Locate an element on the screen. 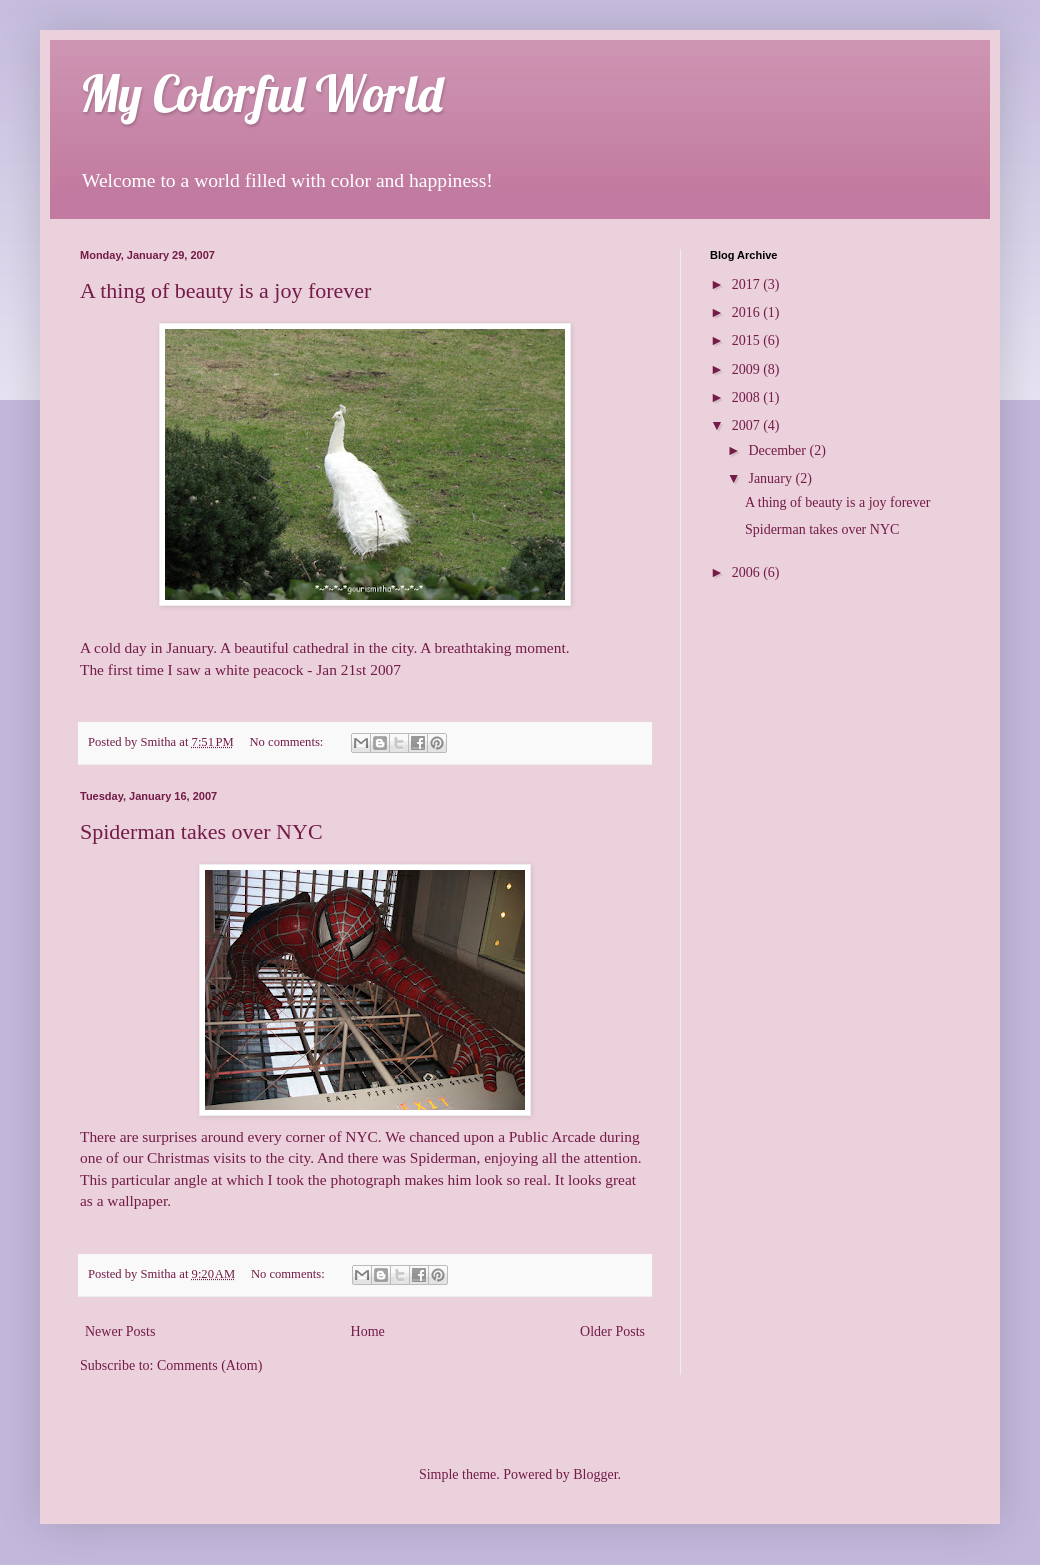  Spiderman takes over NYC is located at coordinates (201, 831).